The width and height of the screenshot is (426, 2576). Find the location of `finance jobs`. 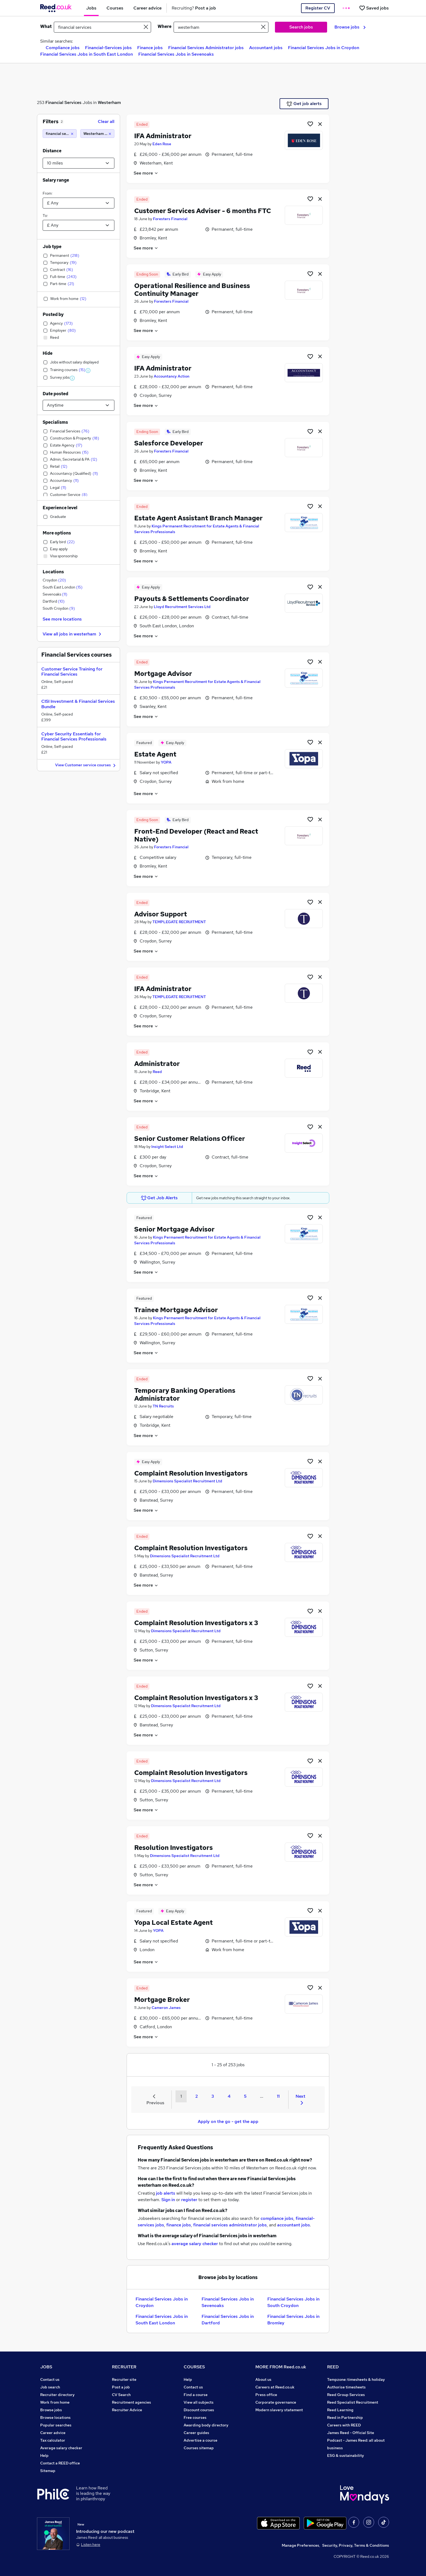

finance jobs is located at coordinates (178, 2225).